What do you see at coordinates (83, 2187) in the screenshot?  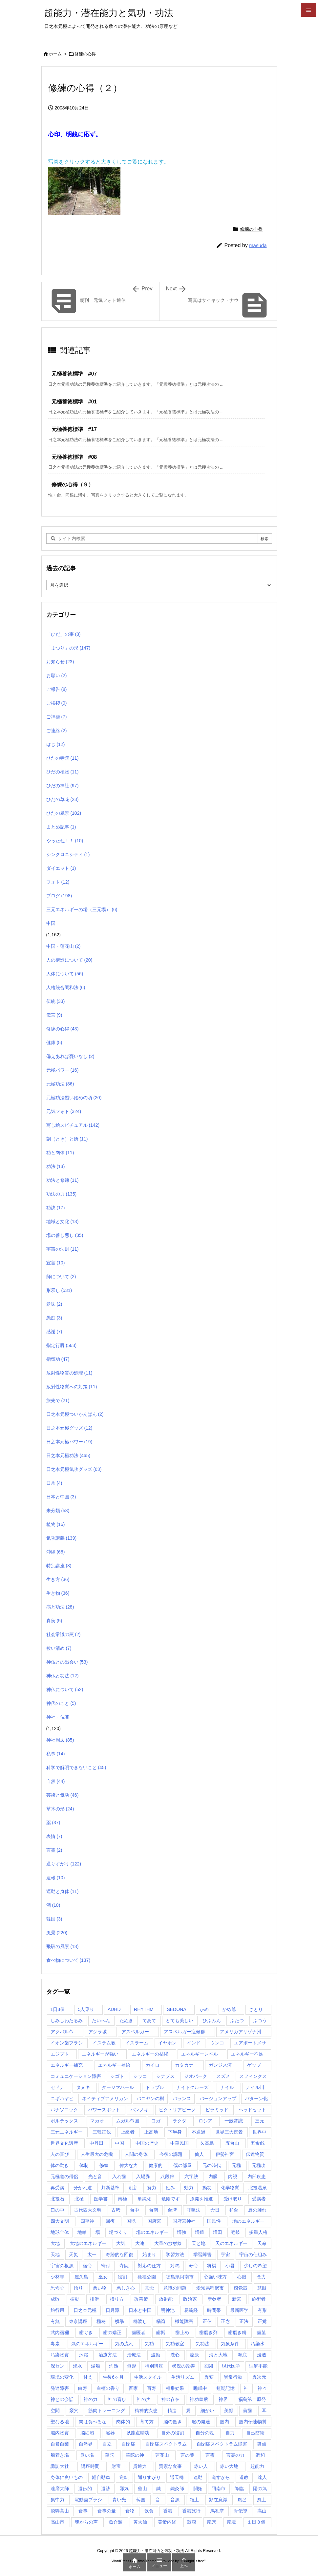 I see `分かれ道 [分かれ道 (1個の項目)]` at bounding box center [83, 2187].